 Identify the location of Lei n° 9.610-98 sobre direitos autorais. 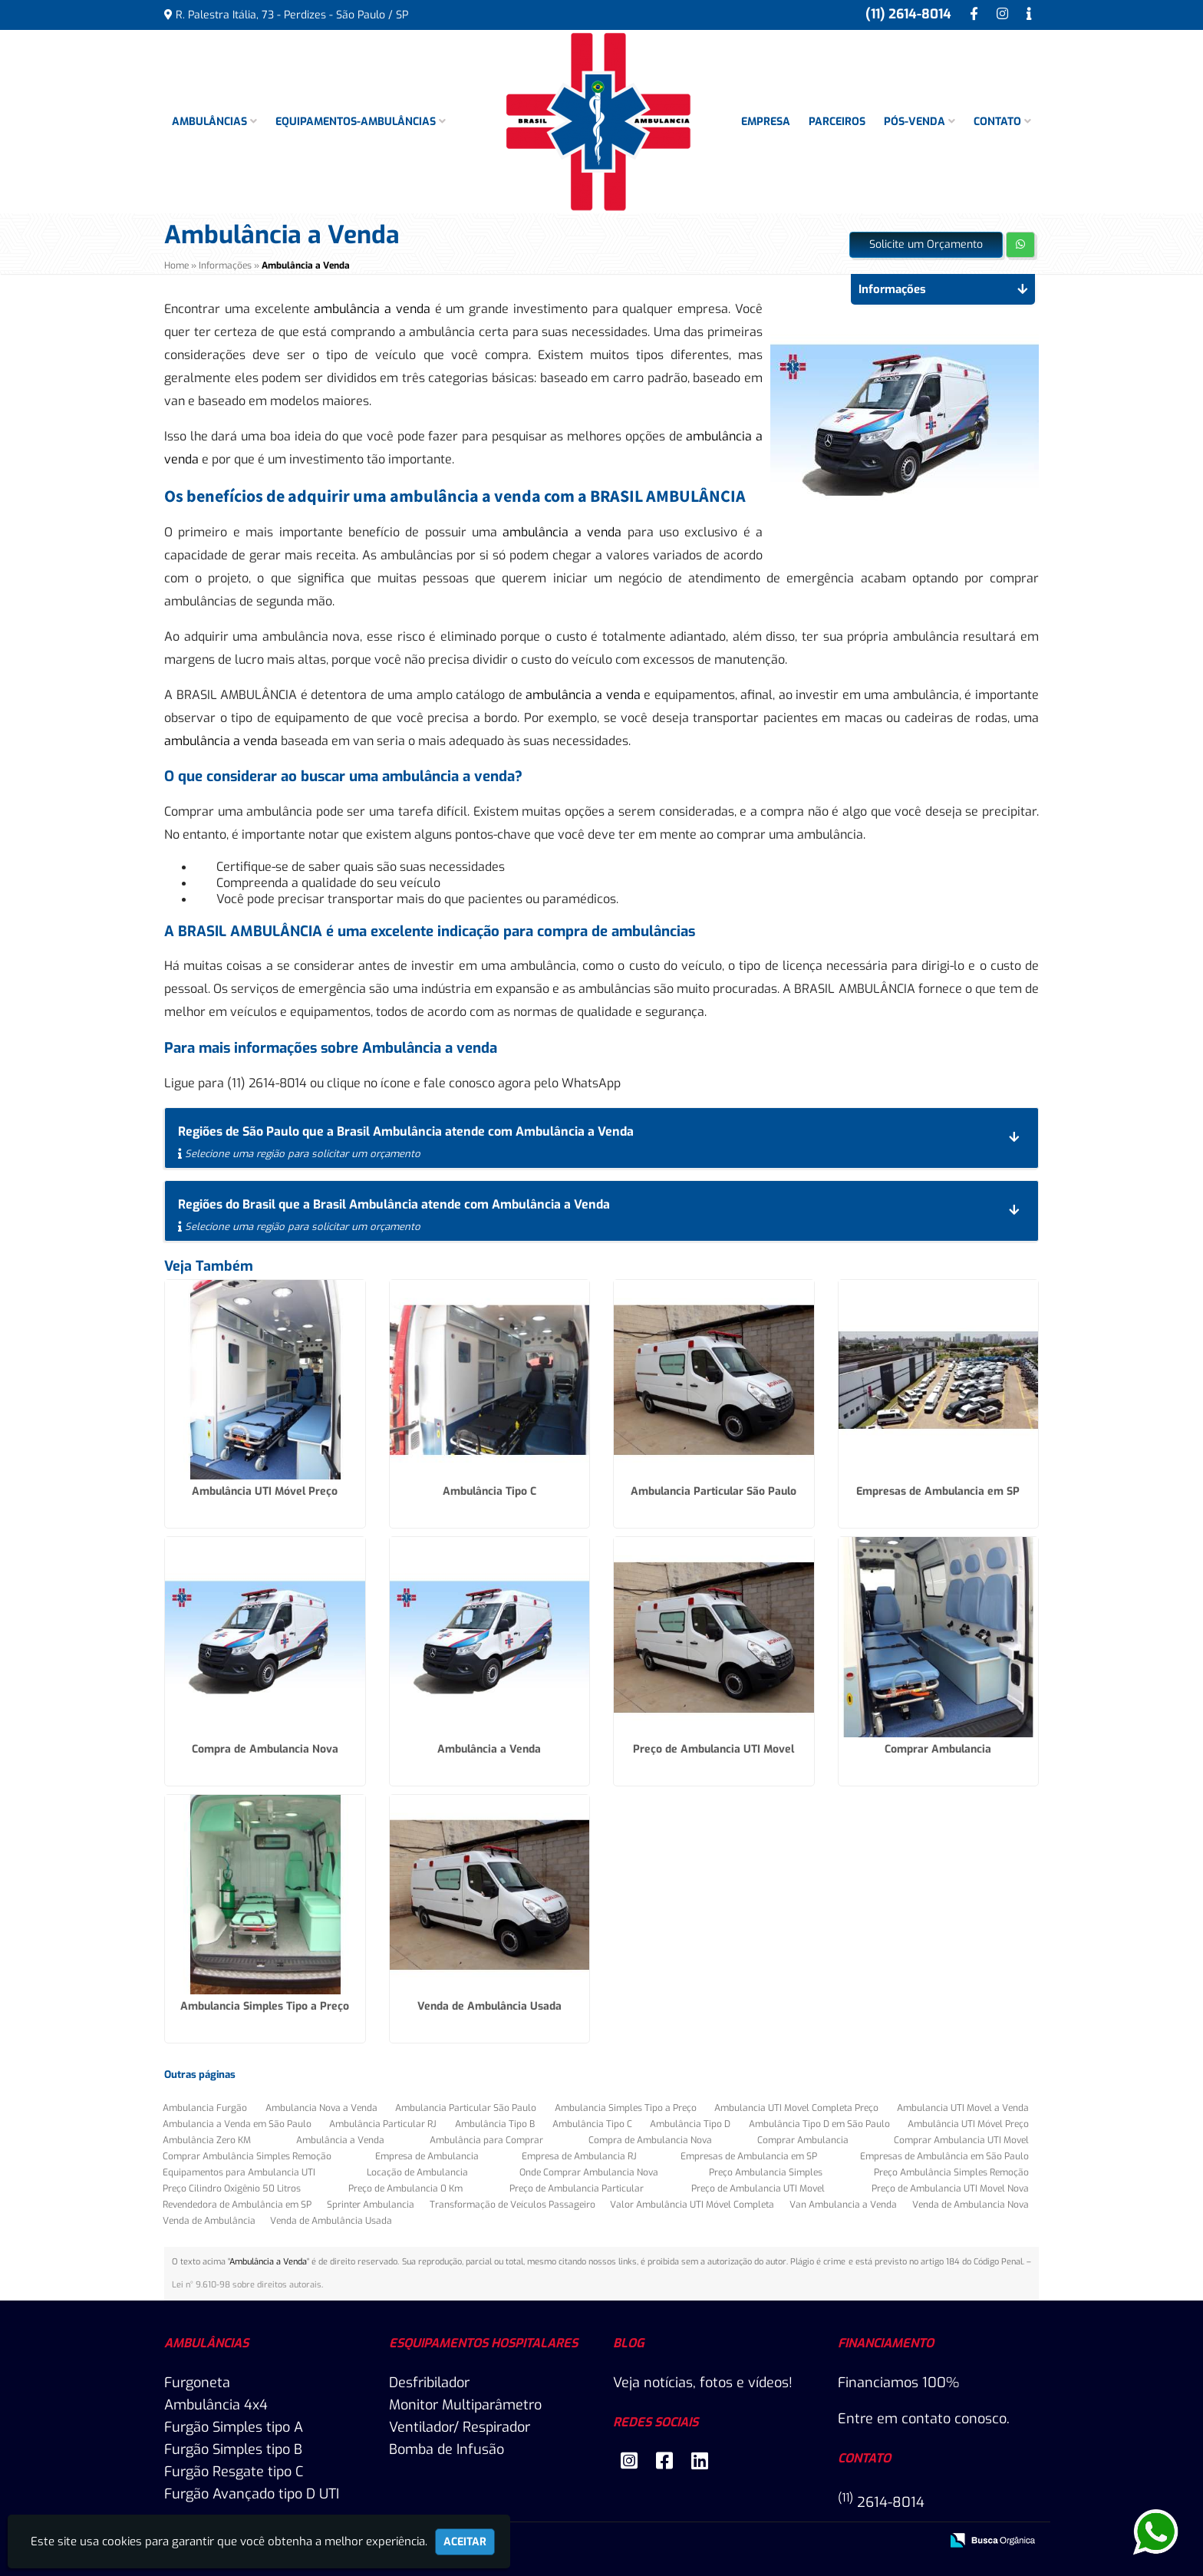
(246, 2285).